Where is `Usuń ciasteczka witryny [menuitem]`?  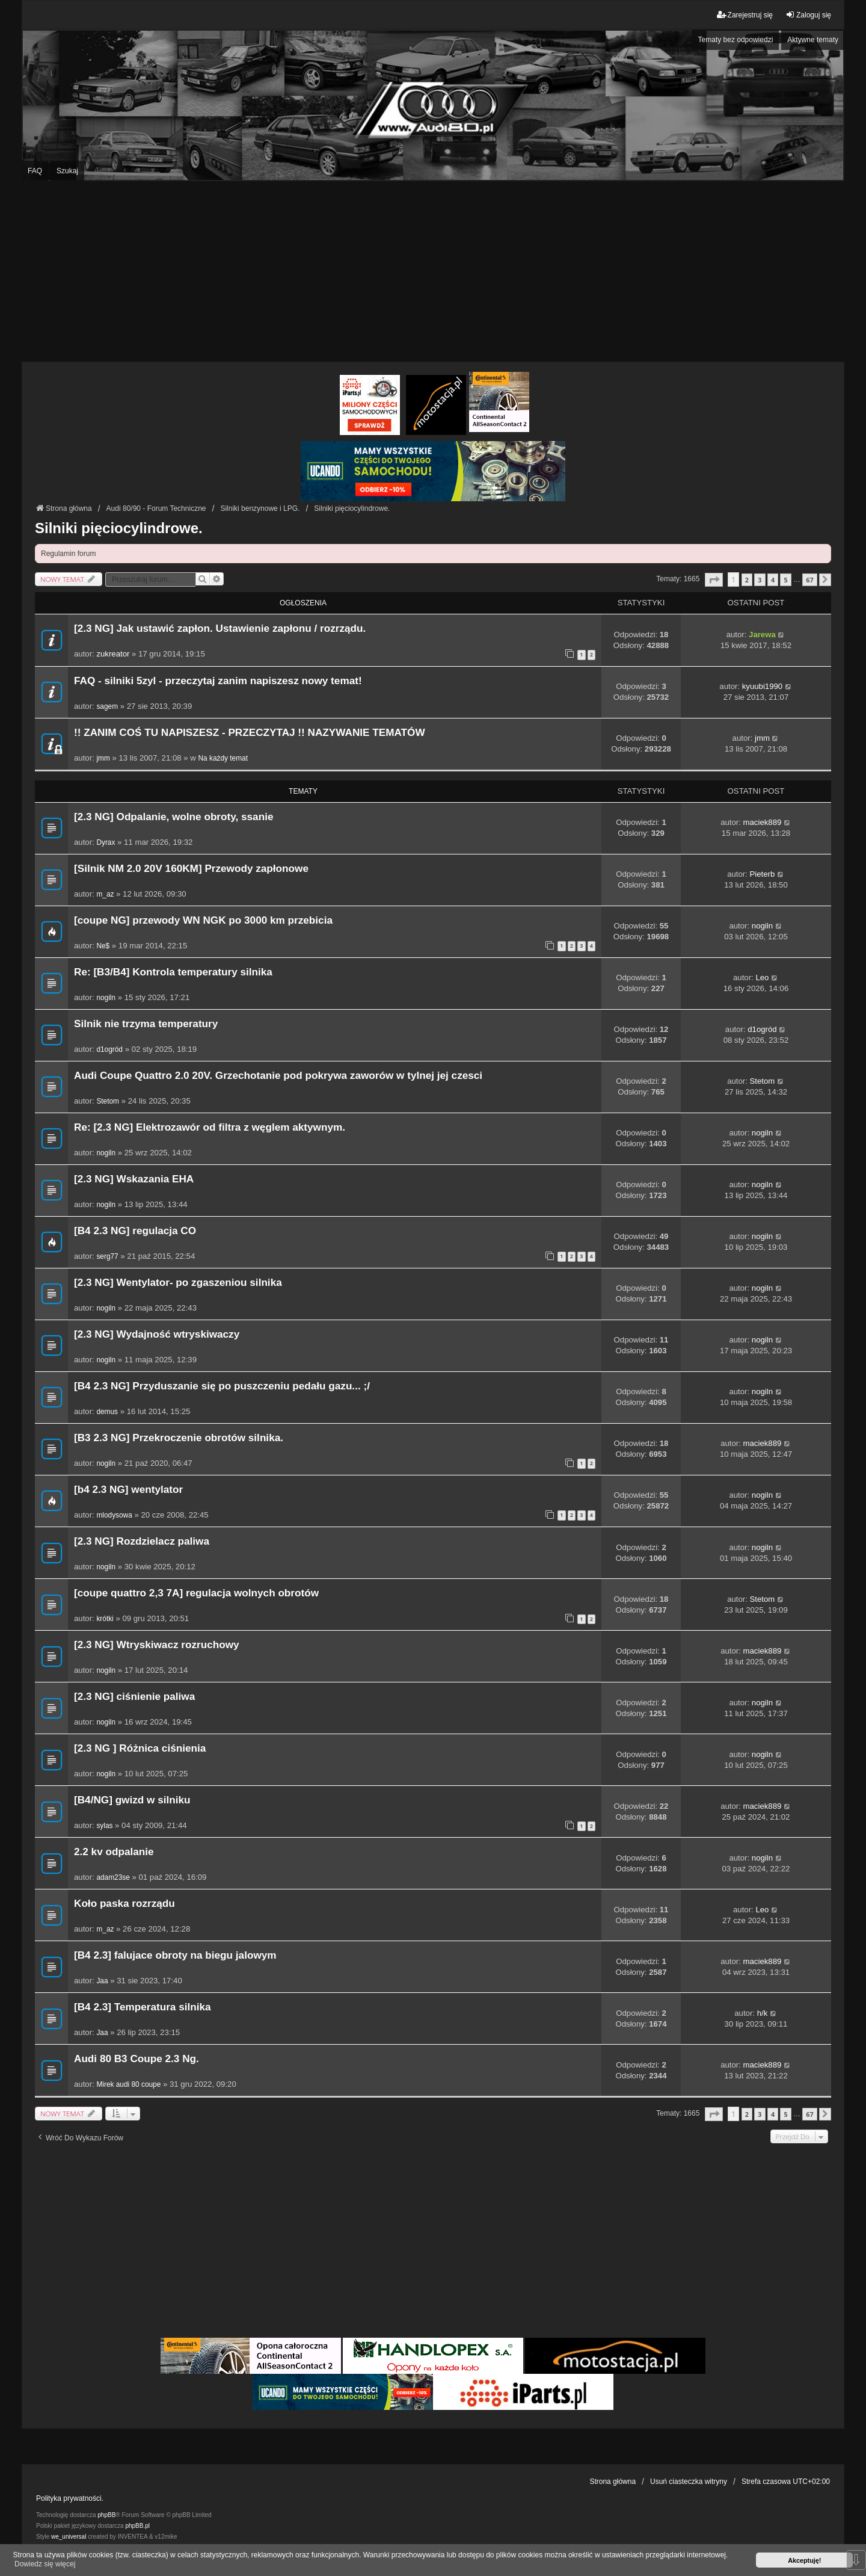 Usuń ciasteczka witryny [menuitem] is located at coordinates (688, 2481).